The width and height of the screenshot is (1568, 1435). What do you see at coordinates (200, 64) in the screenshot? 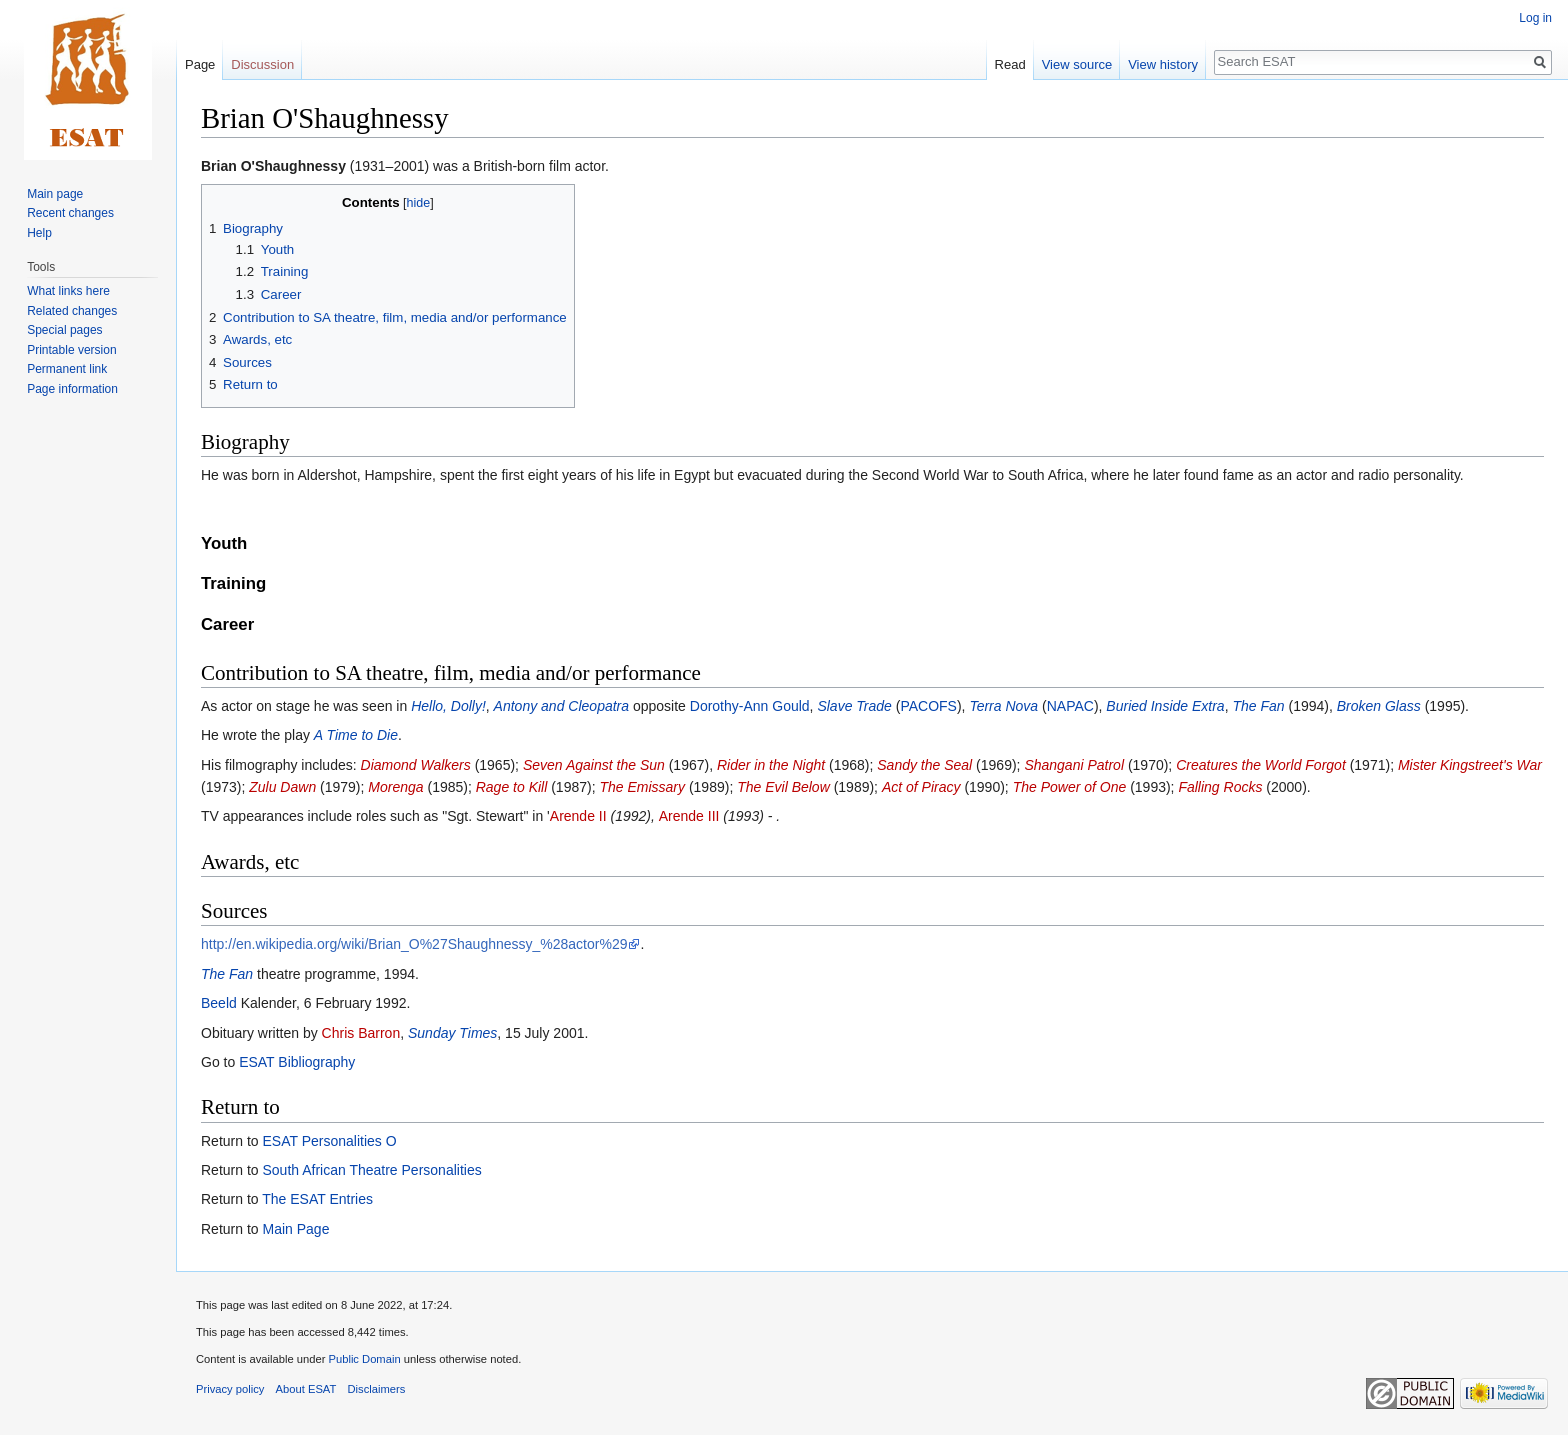
I see `Page` at bounding box center [200, 64].